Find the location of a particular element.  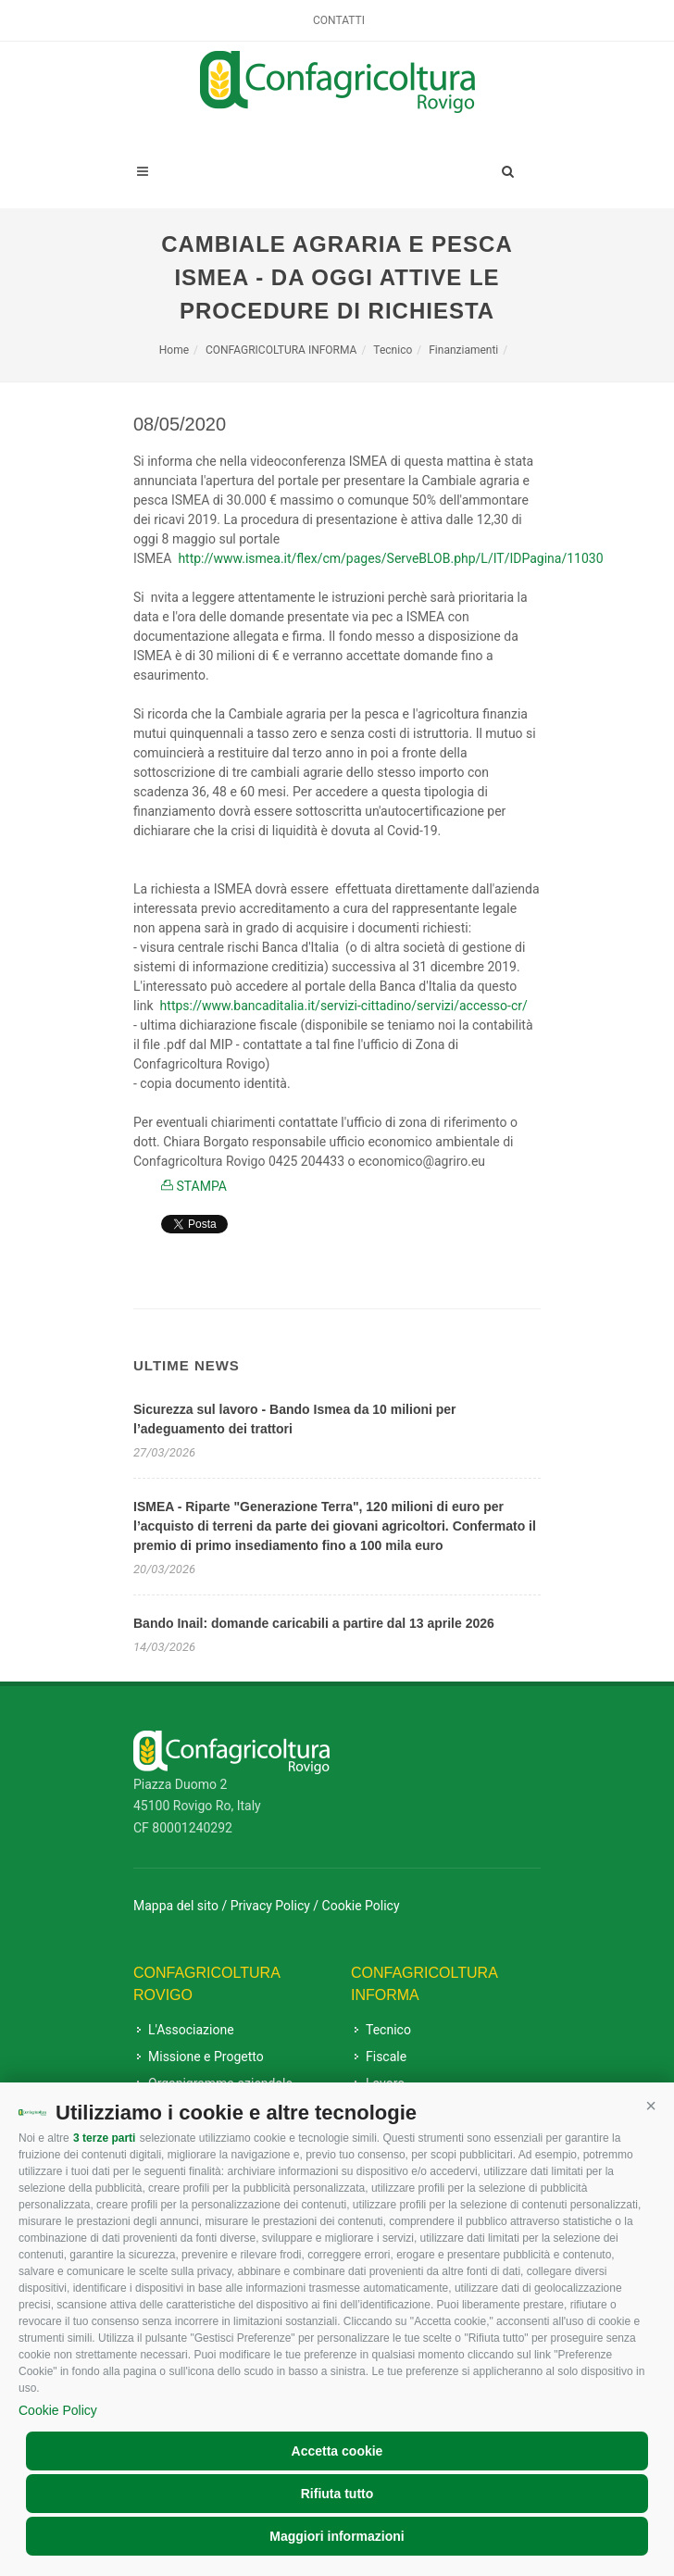

http://www.ismea.it/flex/cm/pages/ServeBLOB.php/L/IT/IDPagina/11030 is located at coordinates (390, 558).